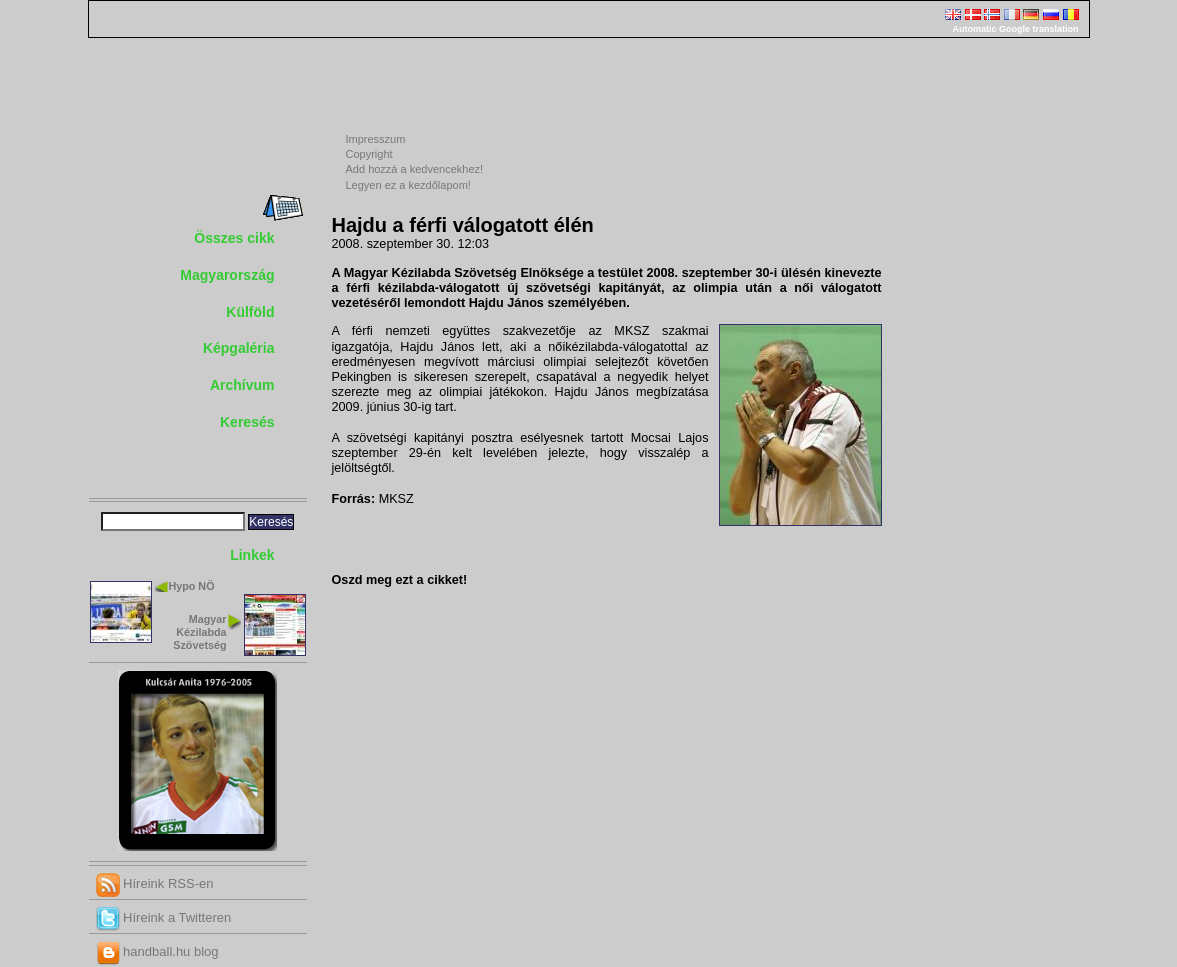  I want to click on Híreink RSS-en, so click(155, 883).